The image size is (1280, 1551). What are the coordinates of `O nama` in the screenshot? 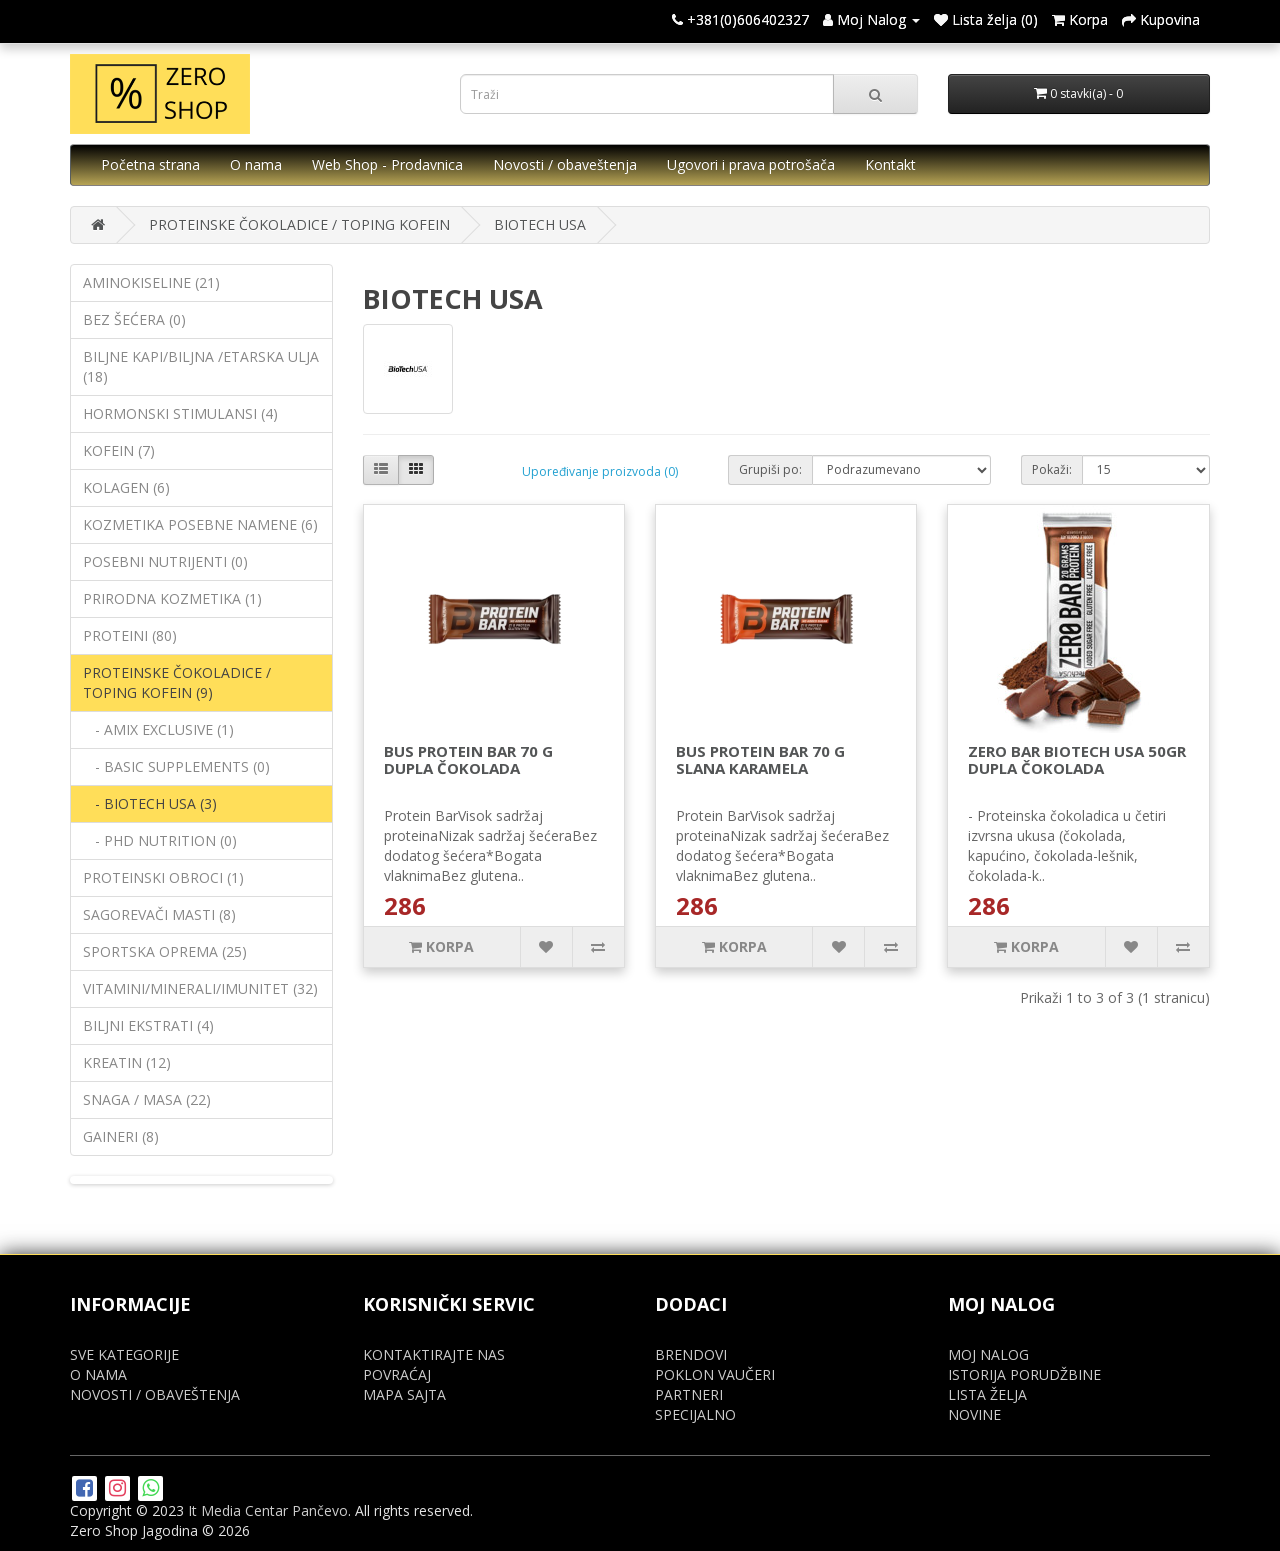 It's located at (256, 164).